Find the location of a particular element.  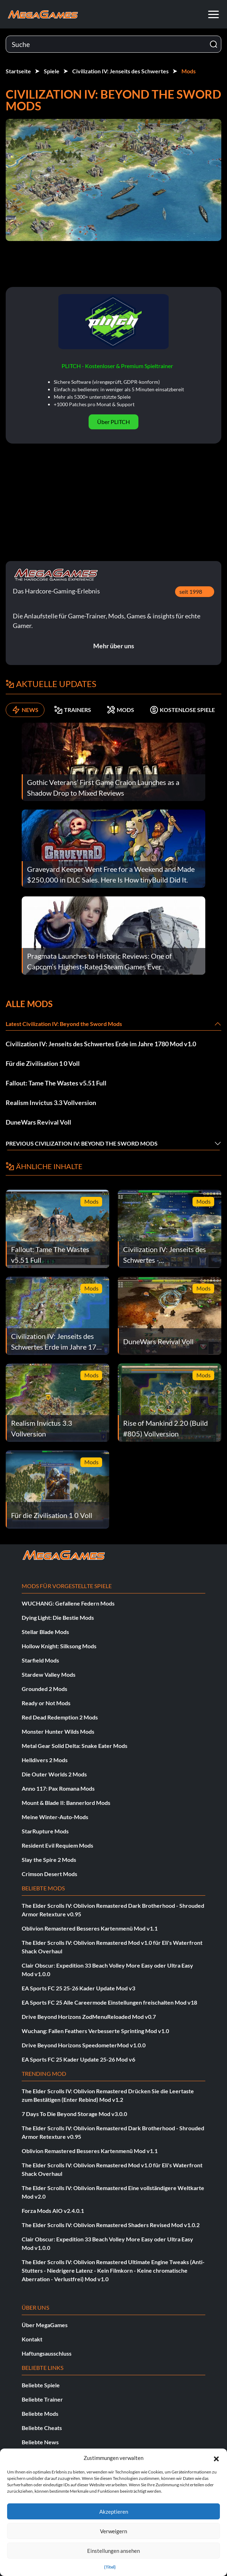

EA Sports FC 25 Kader Update 25-26 Mod v6 is located at coordinates (78, 2059).